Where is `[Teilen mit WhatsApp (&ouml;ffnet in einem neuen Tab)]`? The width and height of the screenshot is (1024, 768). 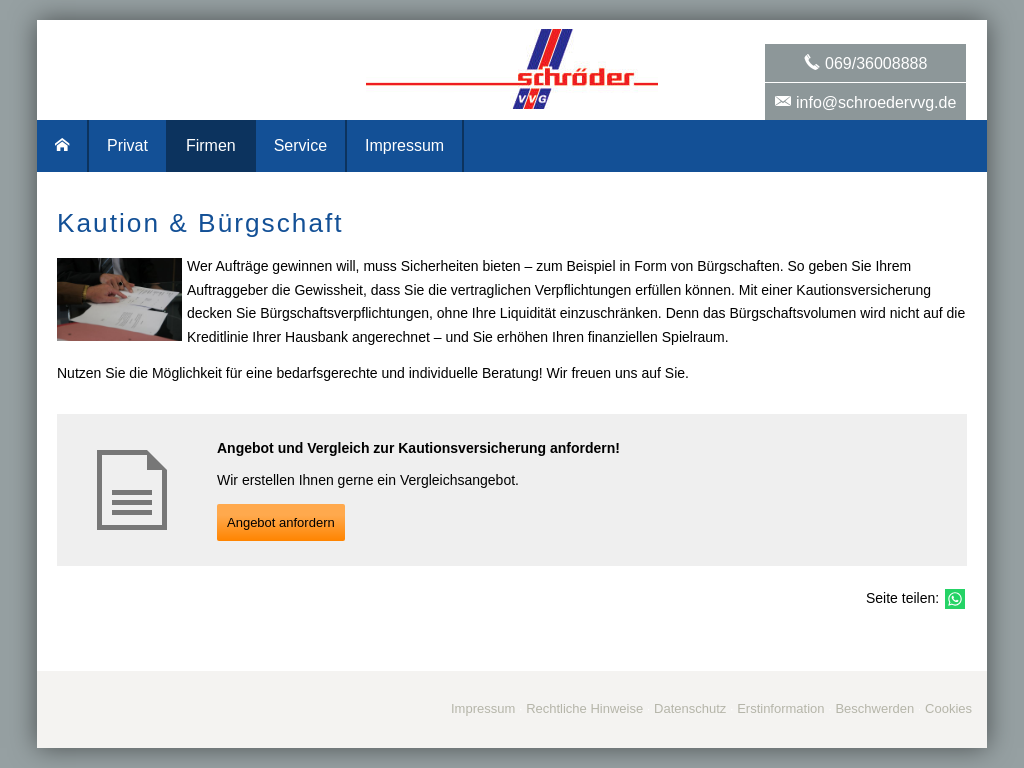 [Teilen mit WhatsApp (&ouml;ffnet in einem neuen Tab)] is located at coordinates (955, 599).